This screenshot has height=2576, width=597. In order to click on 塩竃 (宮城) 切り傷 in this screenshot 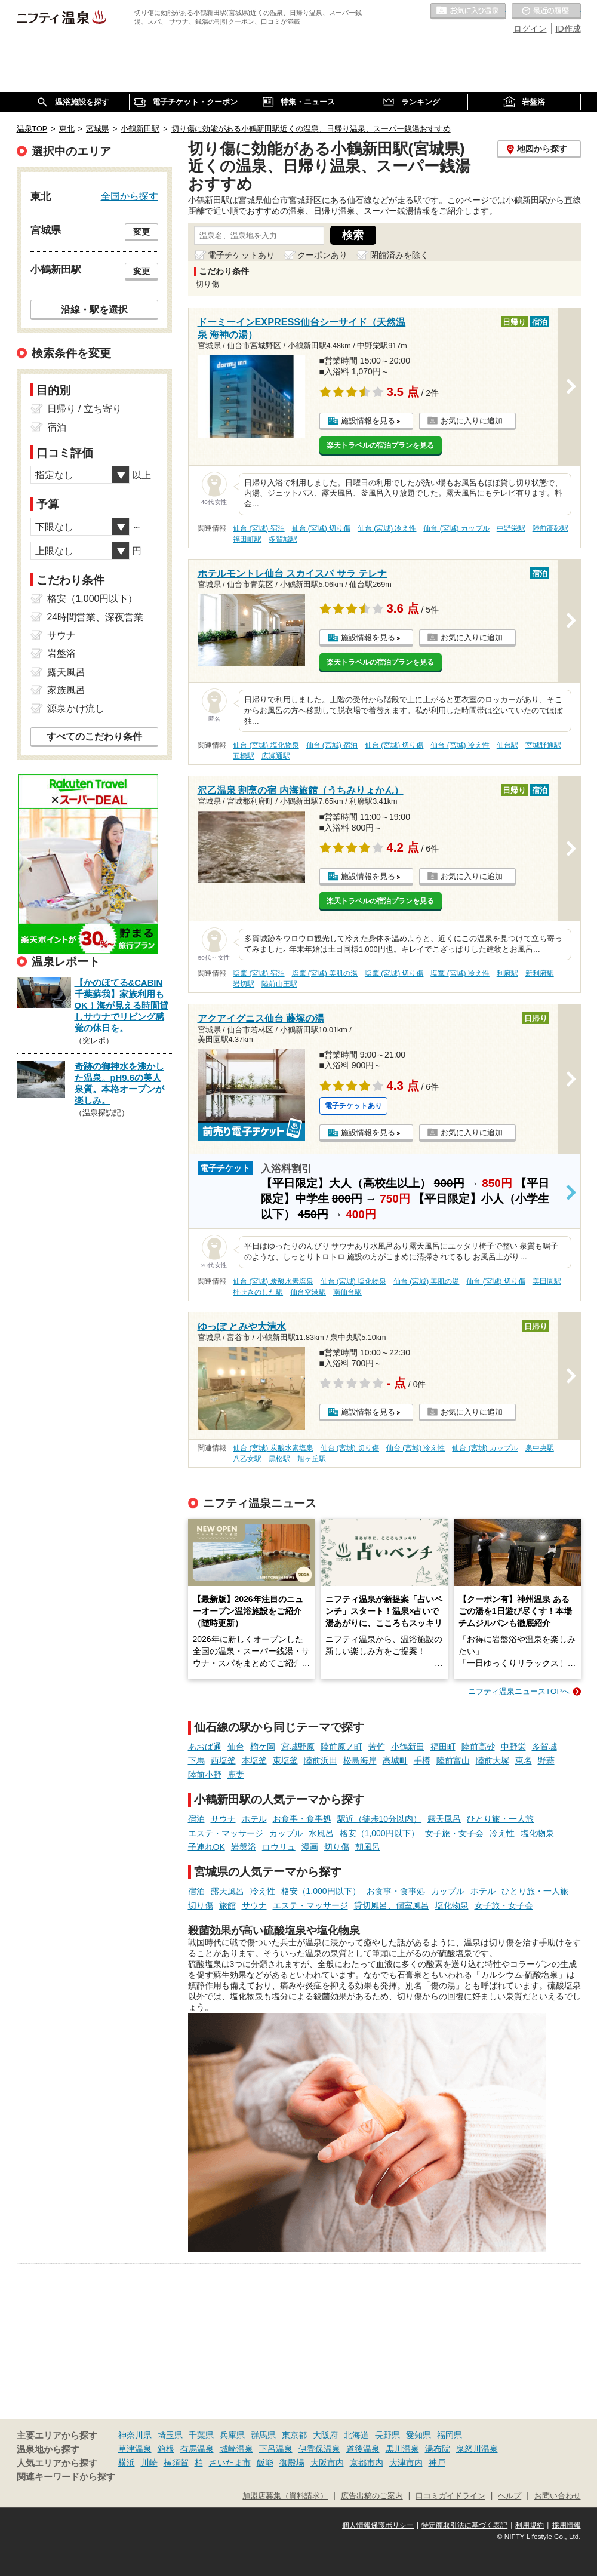, I will do `click(394, 973)`.